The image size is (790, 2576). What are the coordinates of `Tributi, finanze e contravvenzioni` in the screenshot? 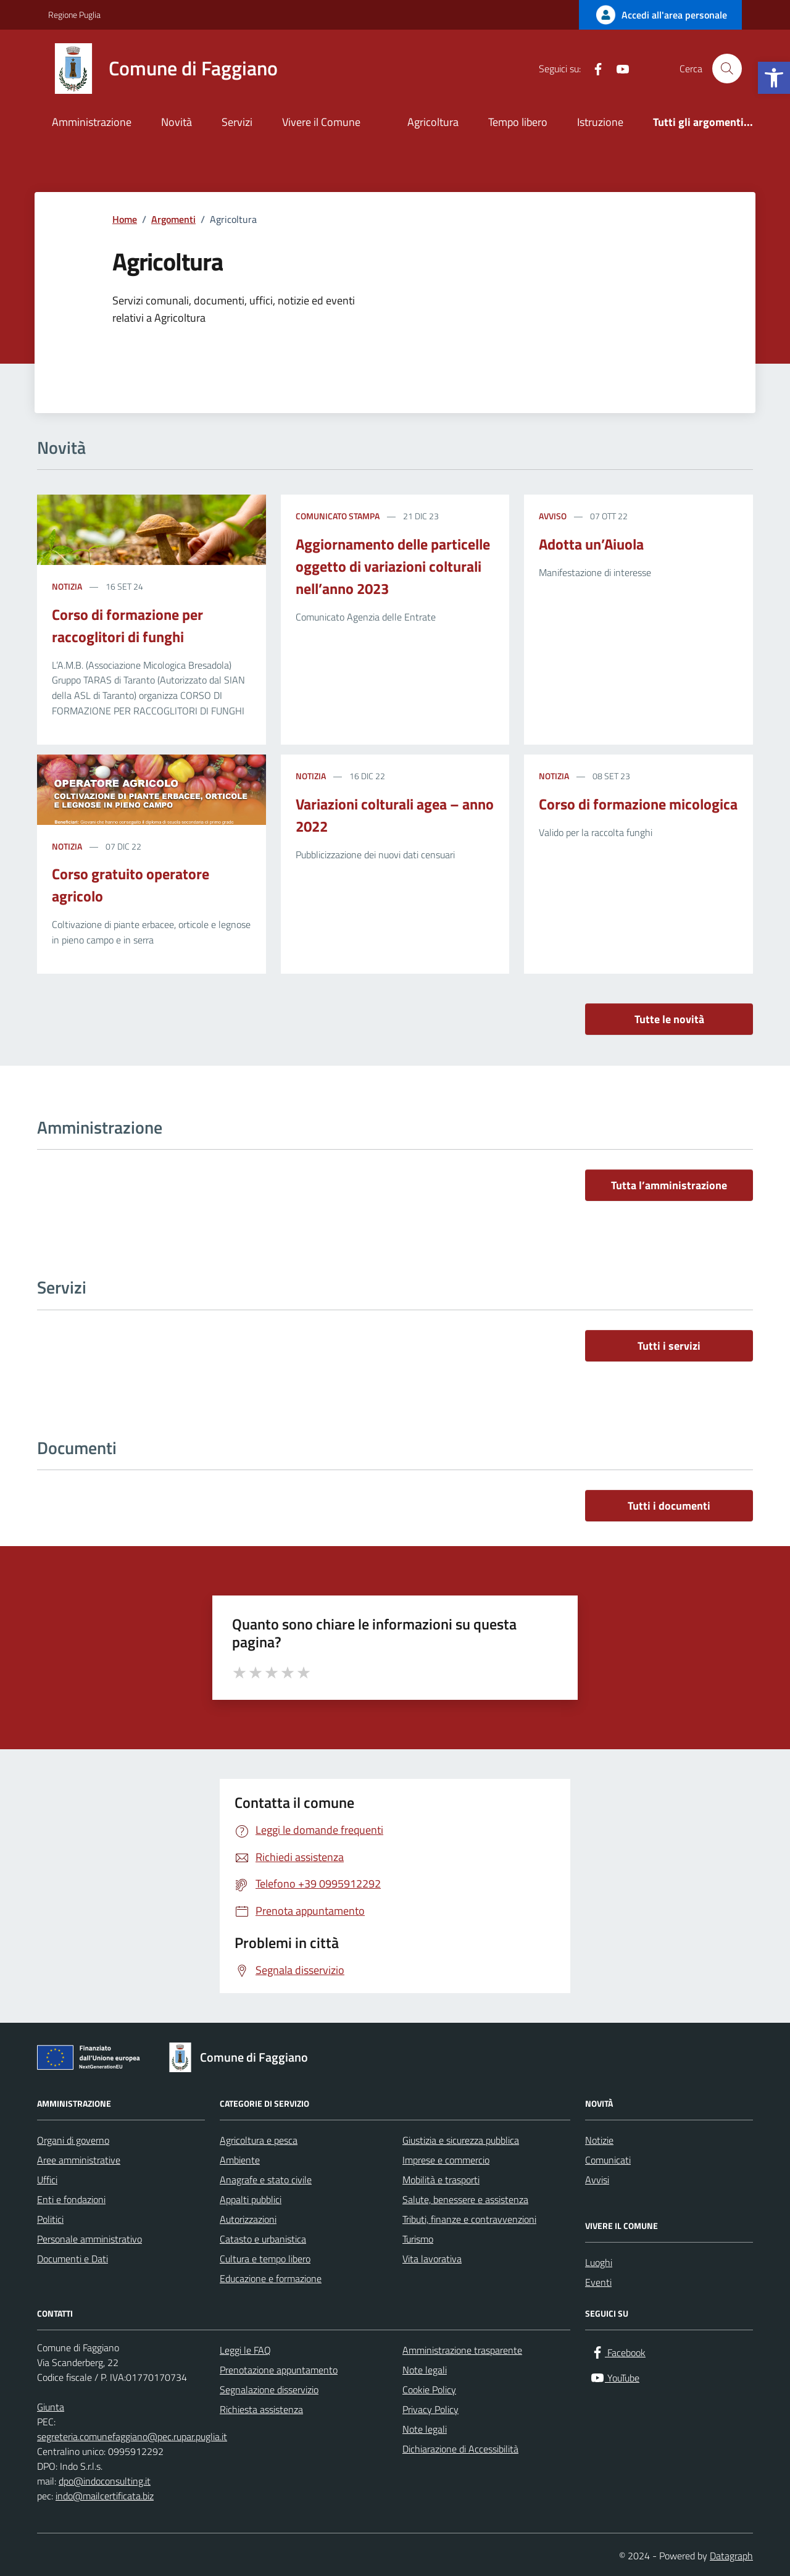 It's located at (469, 2219).